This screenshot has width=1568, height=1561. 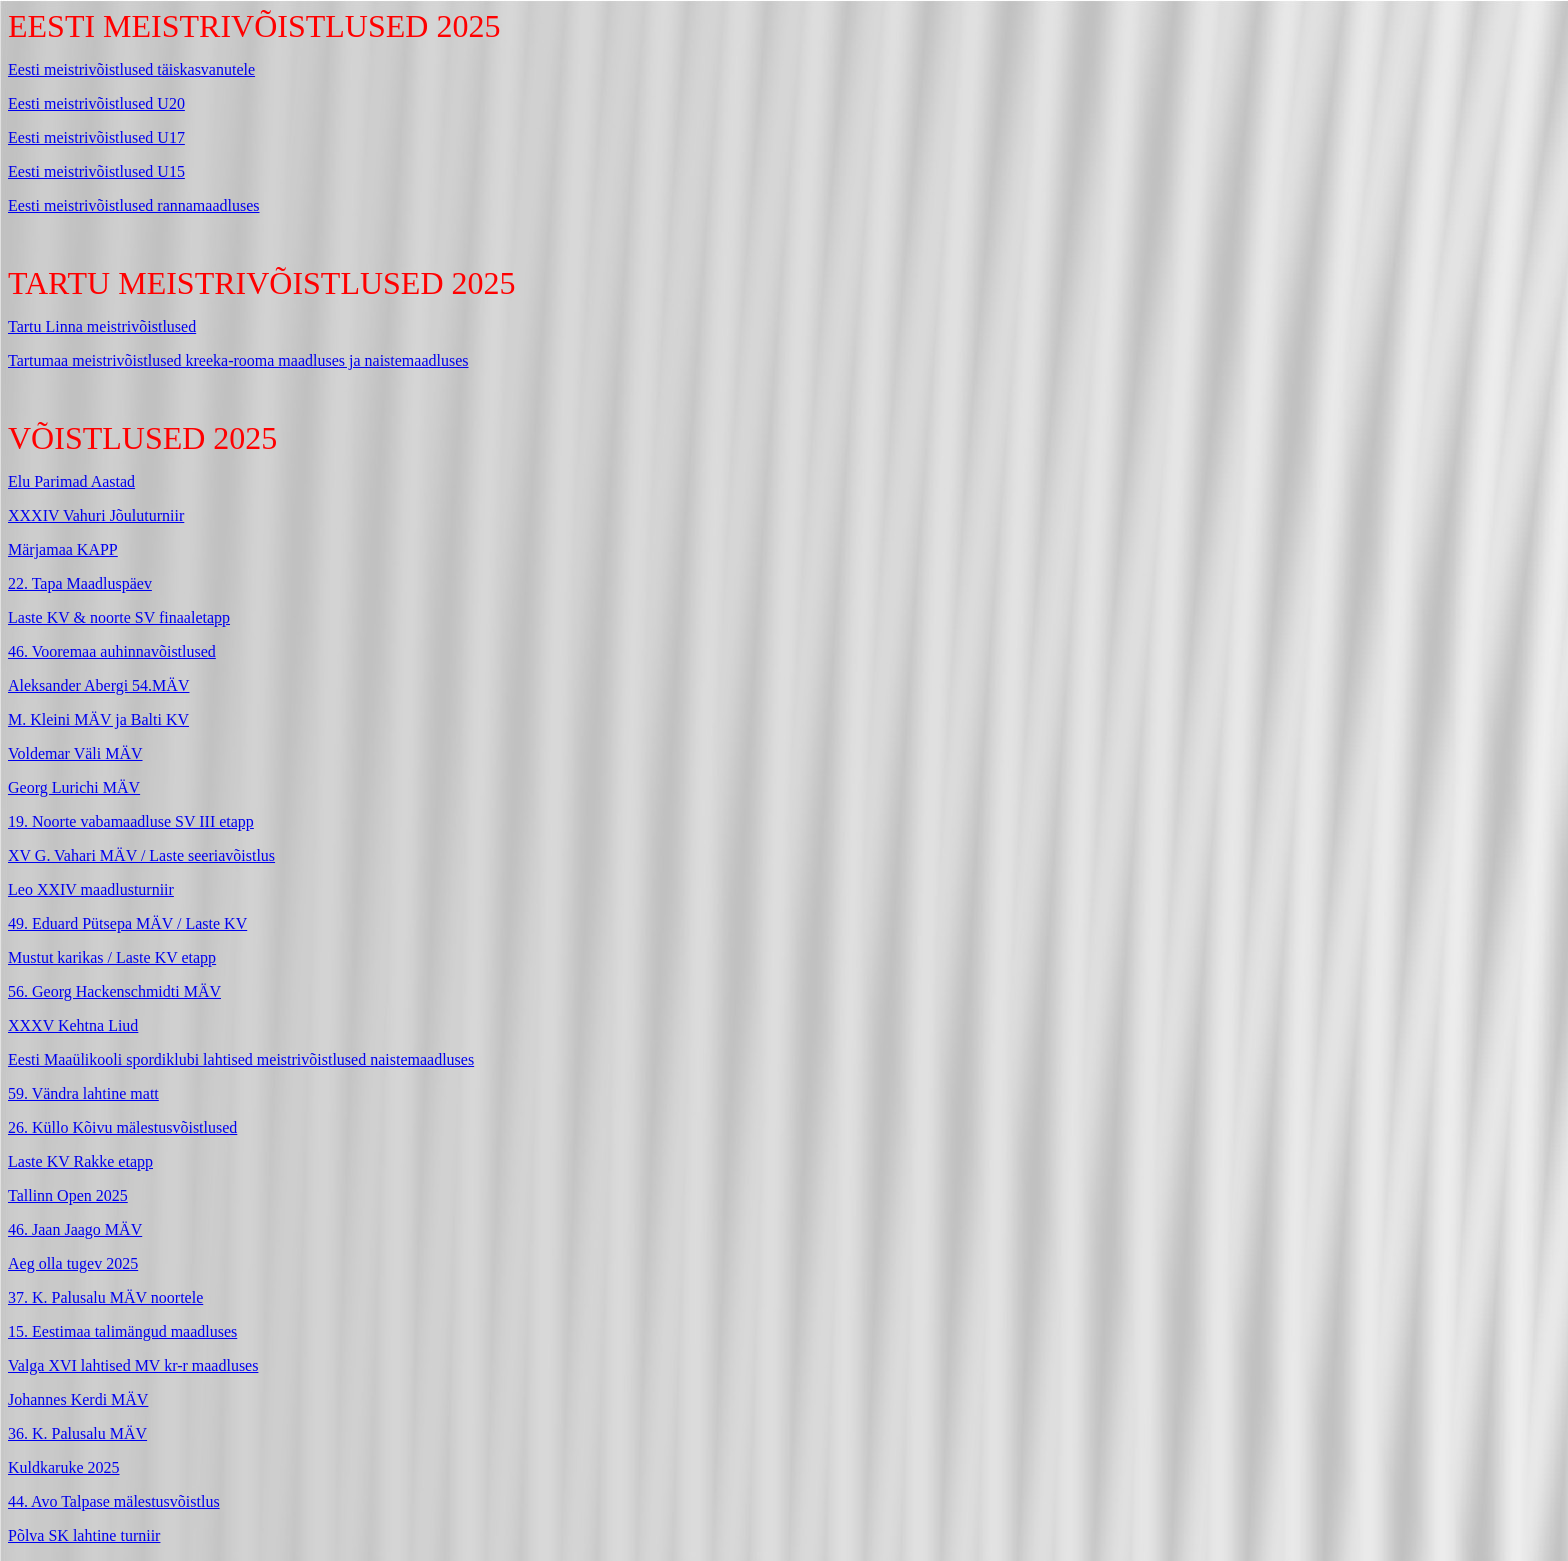 I want to click on 56. Georg Hackenschmidti MÄV, so click(x=114, y=991).